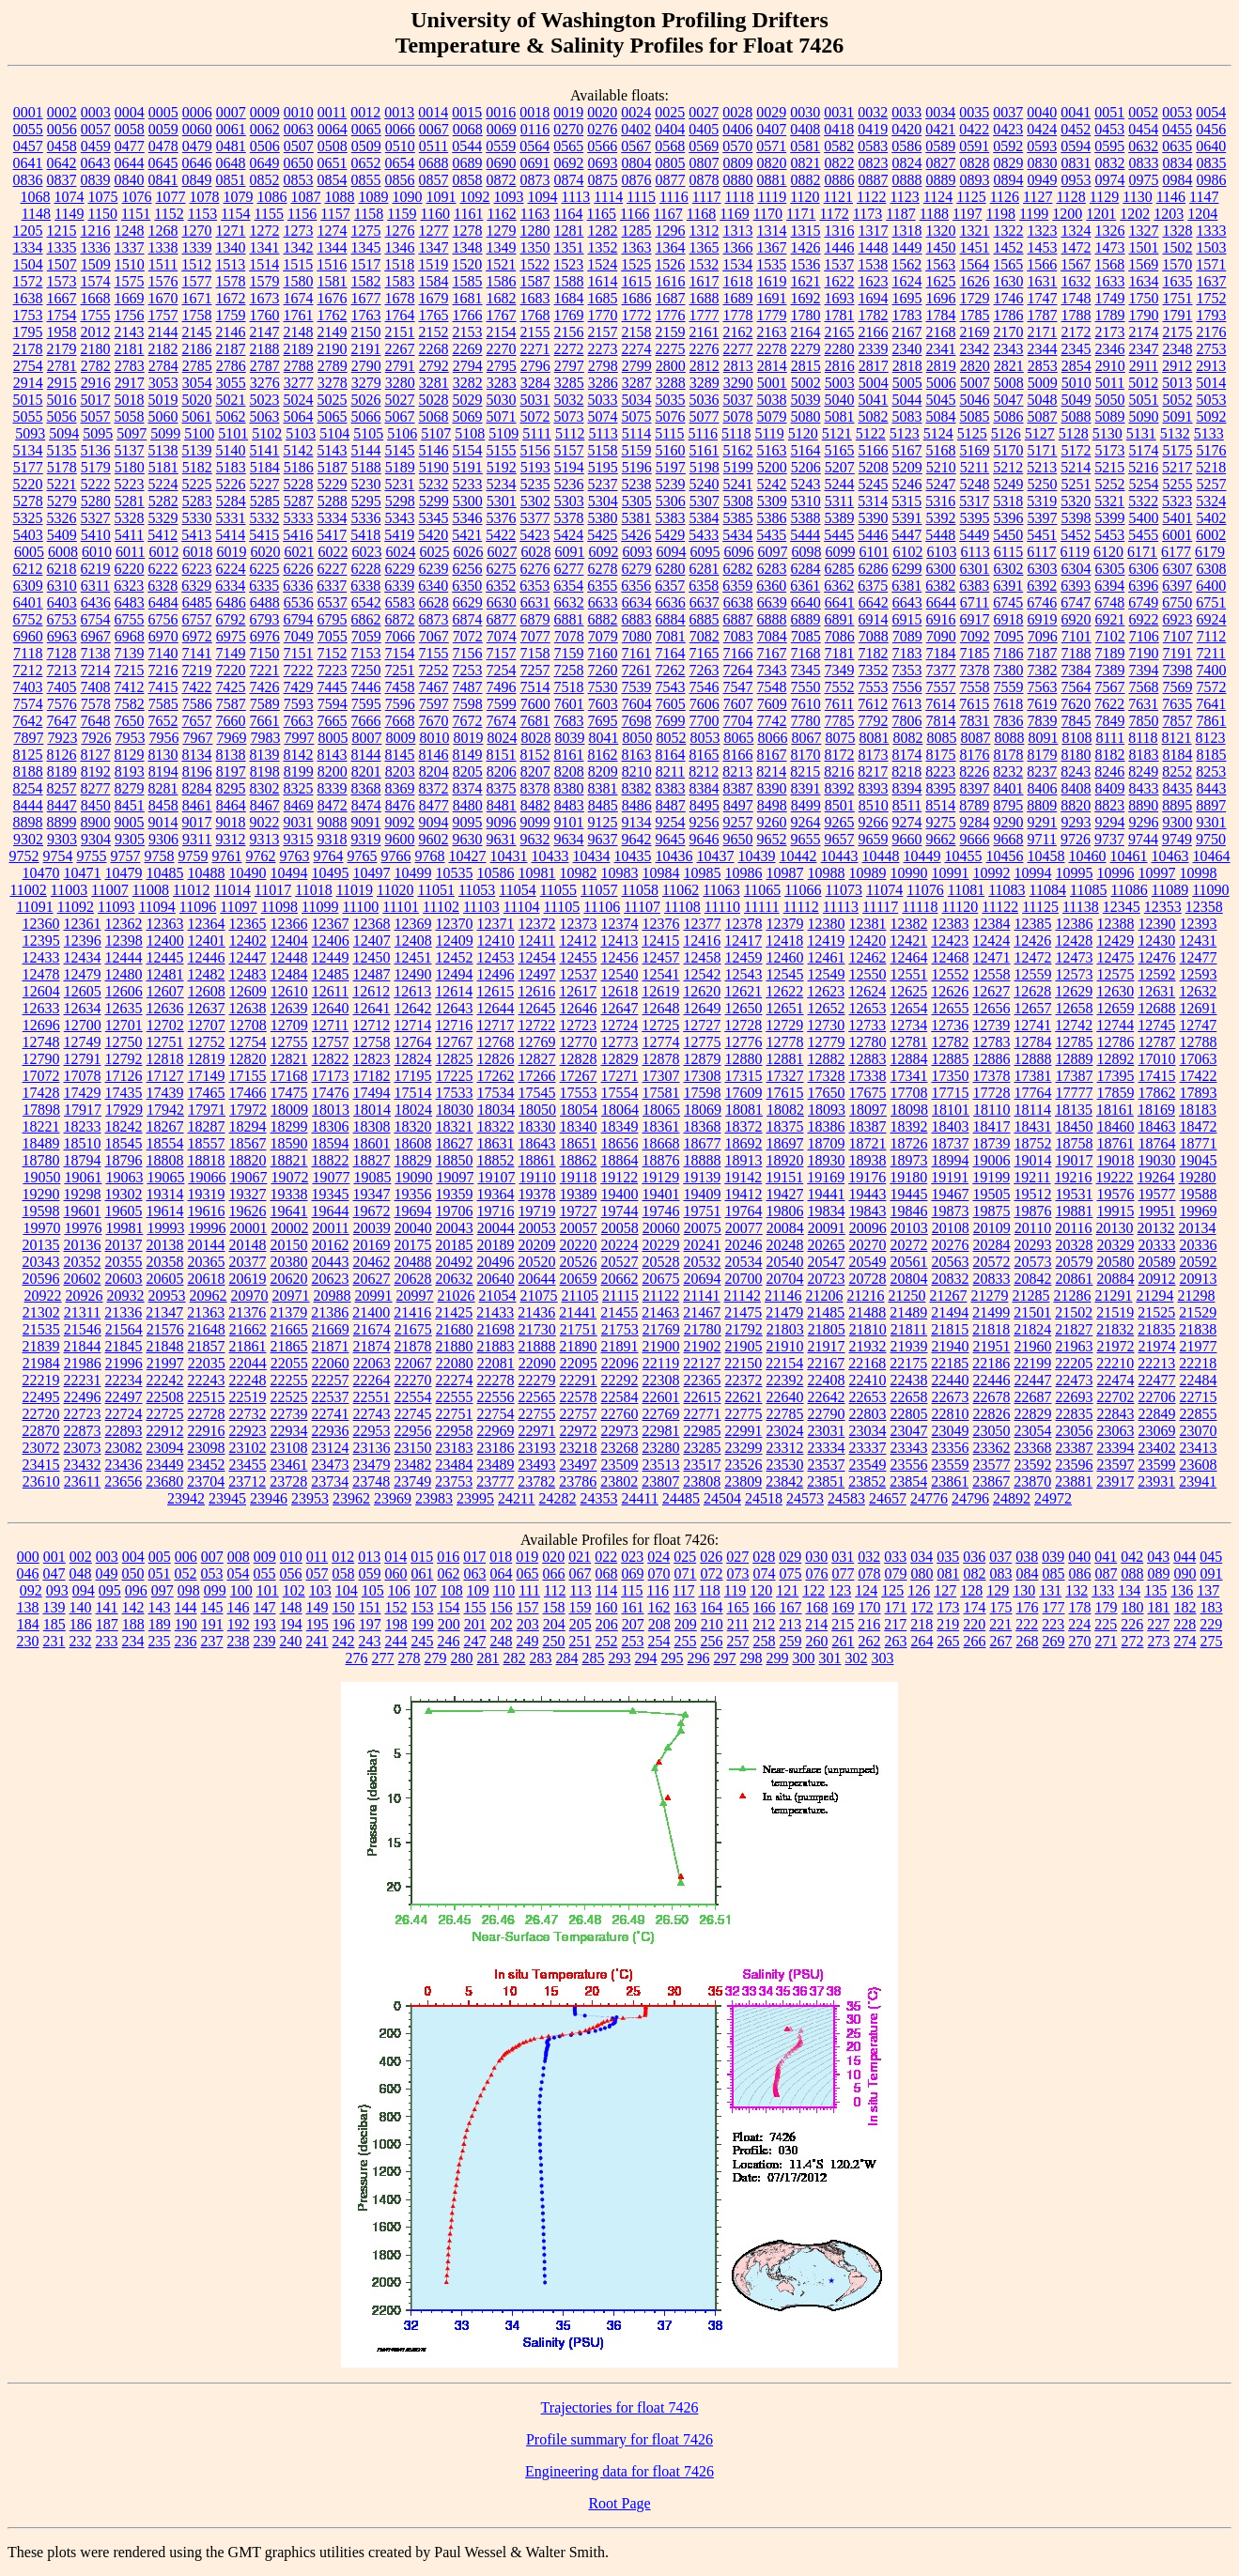  What do you see at coordinates (1076, 839) in the screenshot?
I see `9726` at bounding box center [1076, 839].